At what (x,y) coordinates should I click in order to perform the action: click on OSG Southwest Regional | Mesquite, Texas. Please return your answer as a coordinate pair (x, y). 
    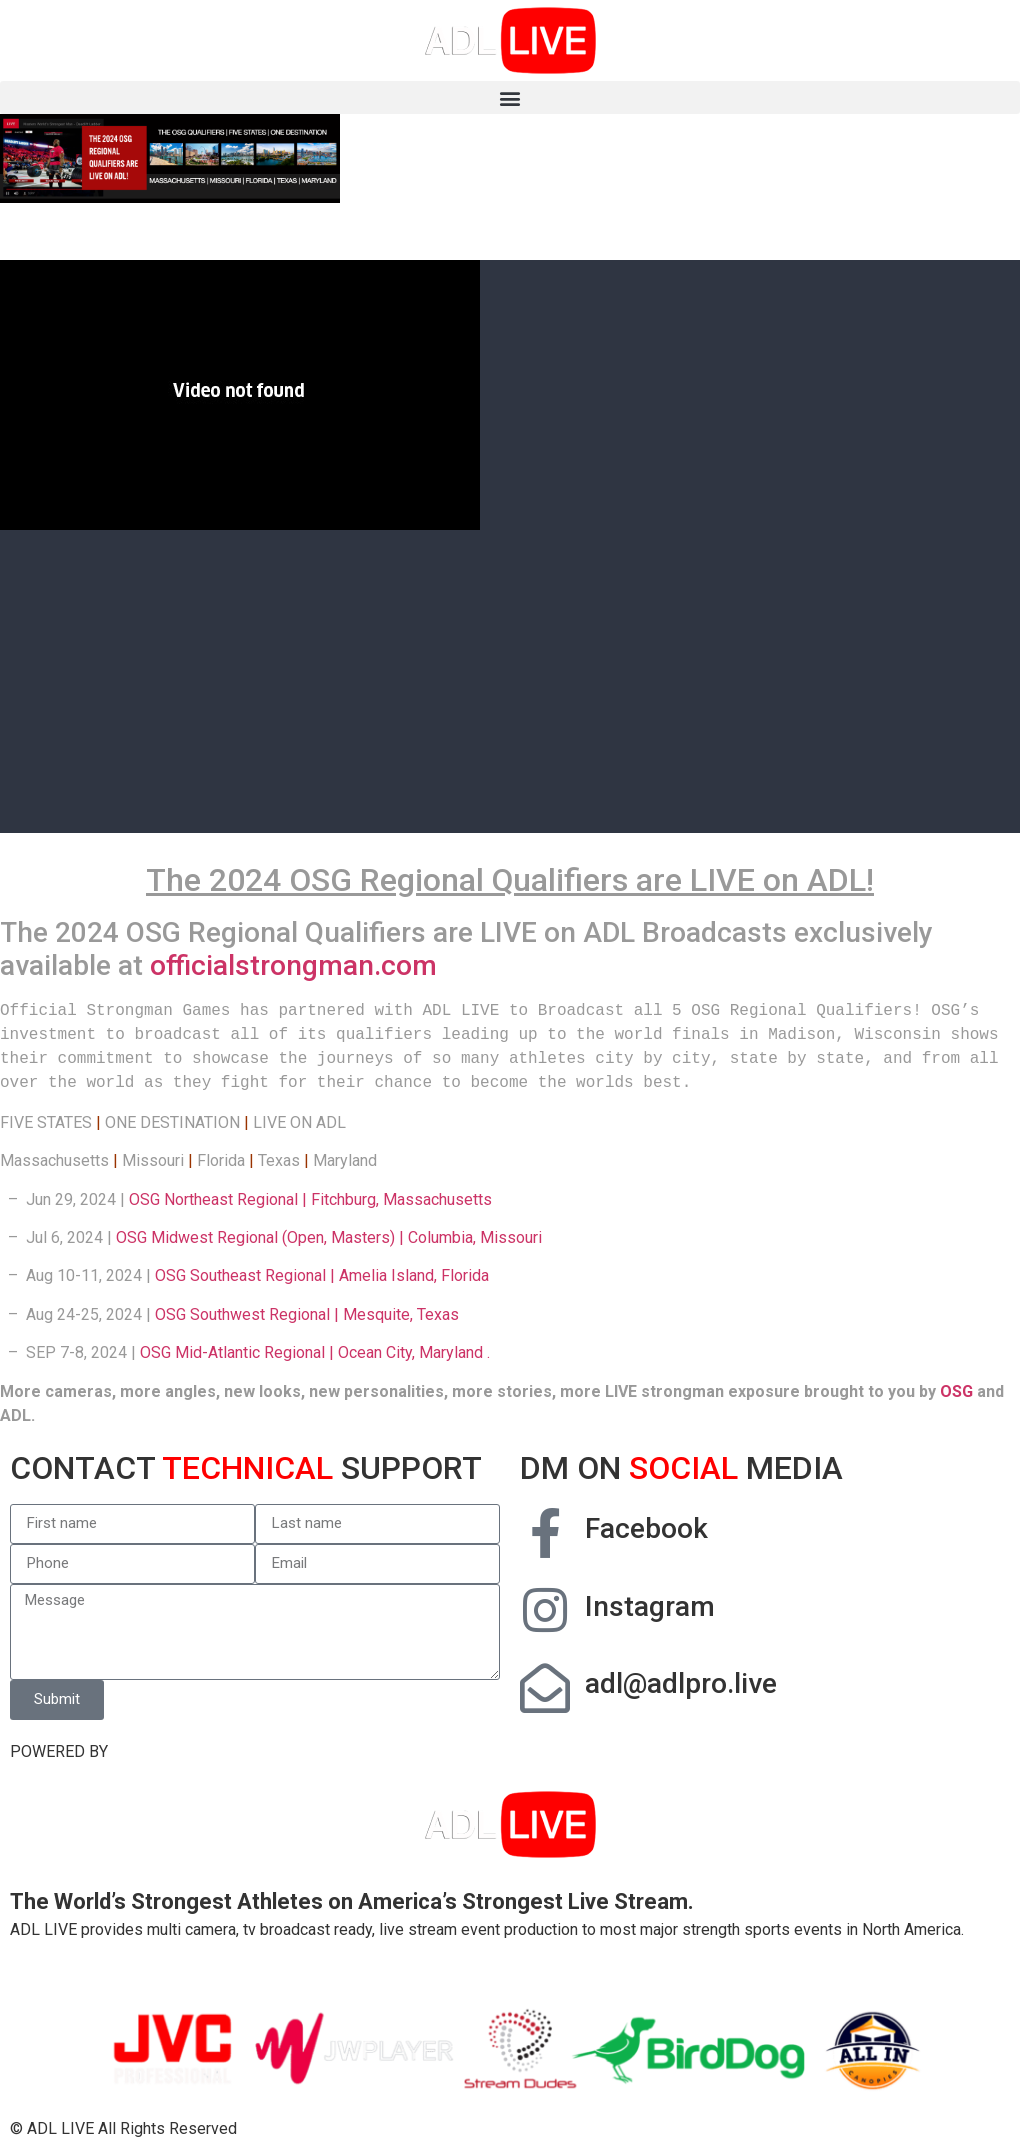
    Looking at the image, I should click on (307, 1314).